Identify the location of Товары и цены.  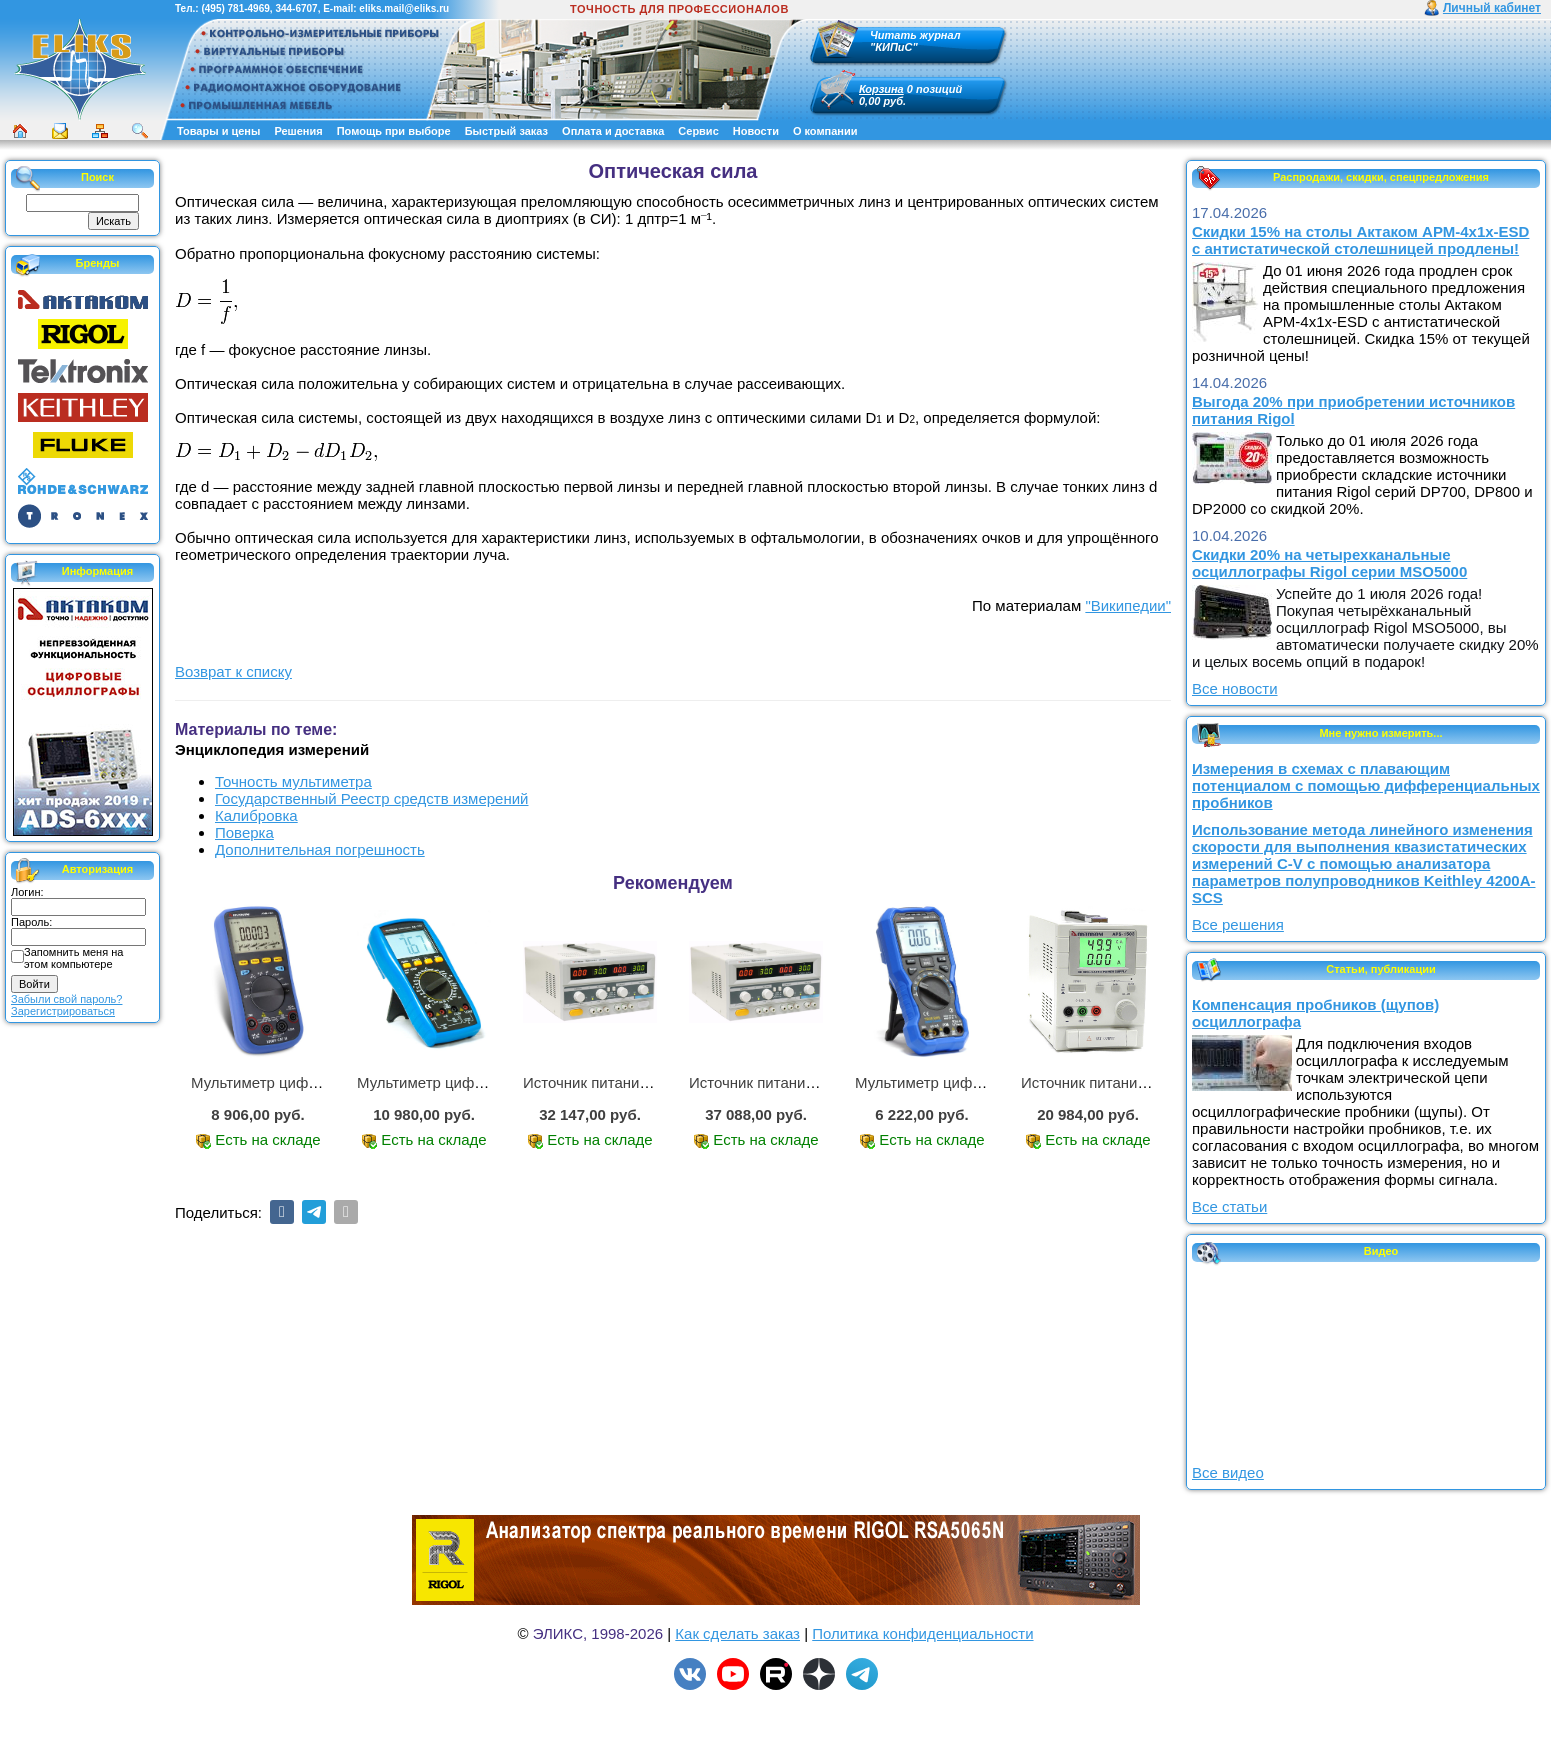
(218, 131).